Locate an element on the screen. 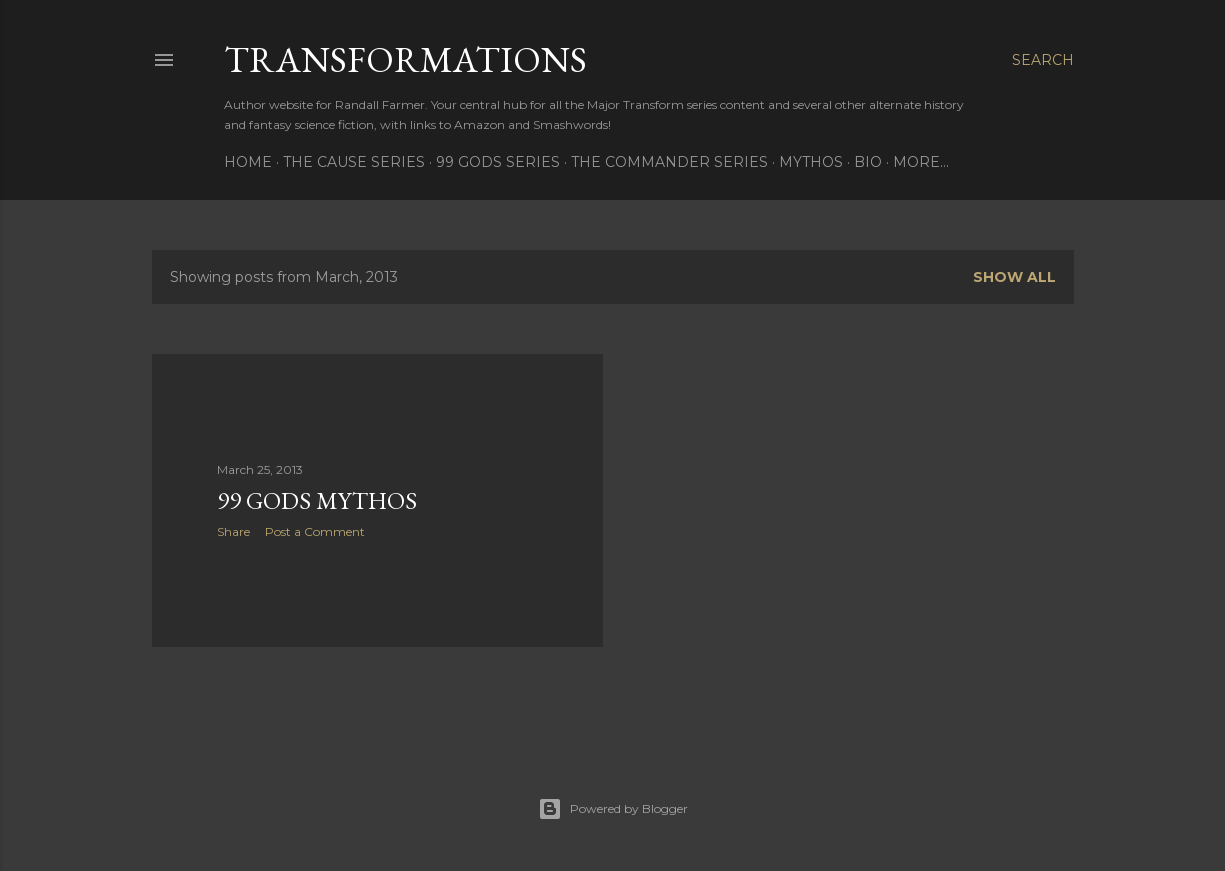 The image size is (1225, 871). Transformations is located at coordinates (405, 59).